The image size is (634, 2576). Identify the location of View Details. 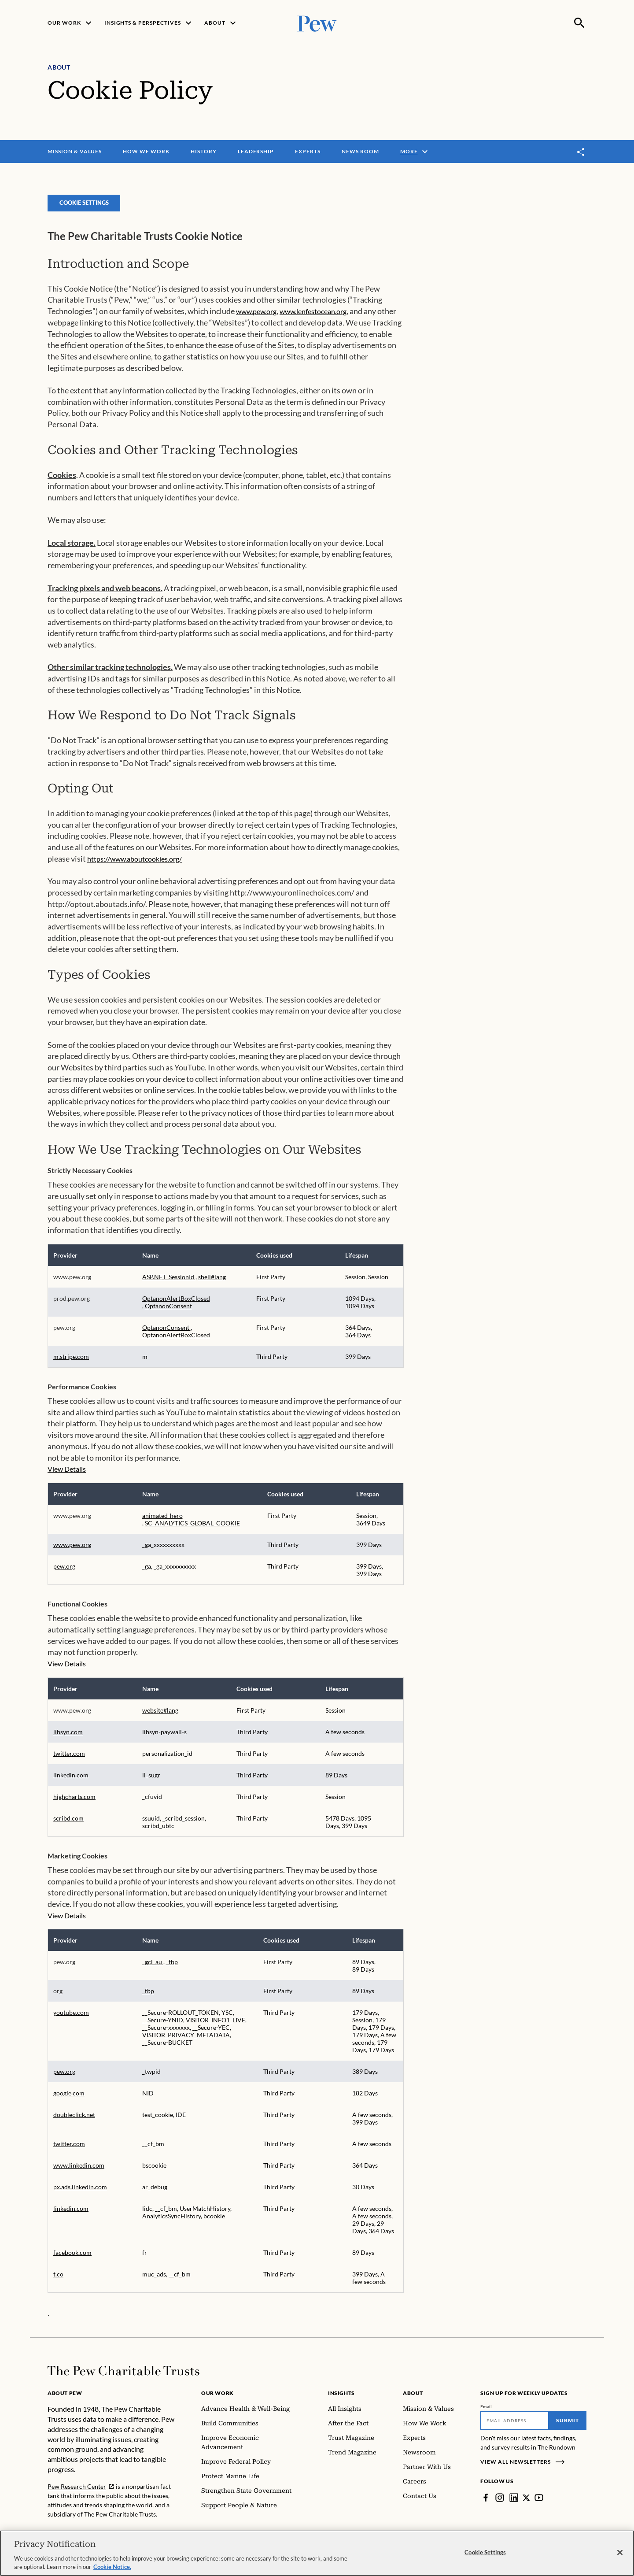
(67, 1474).